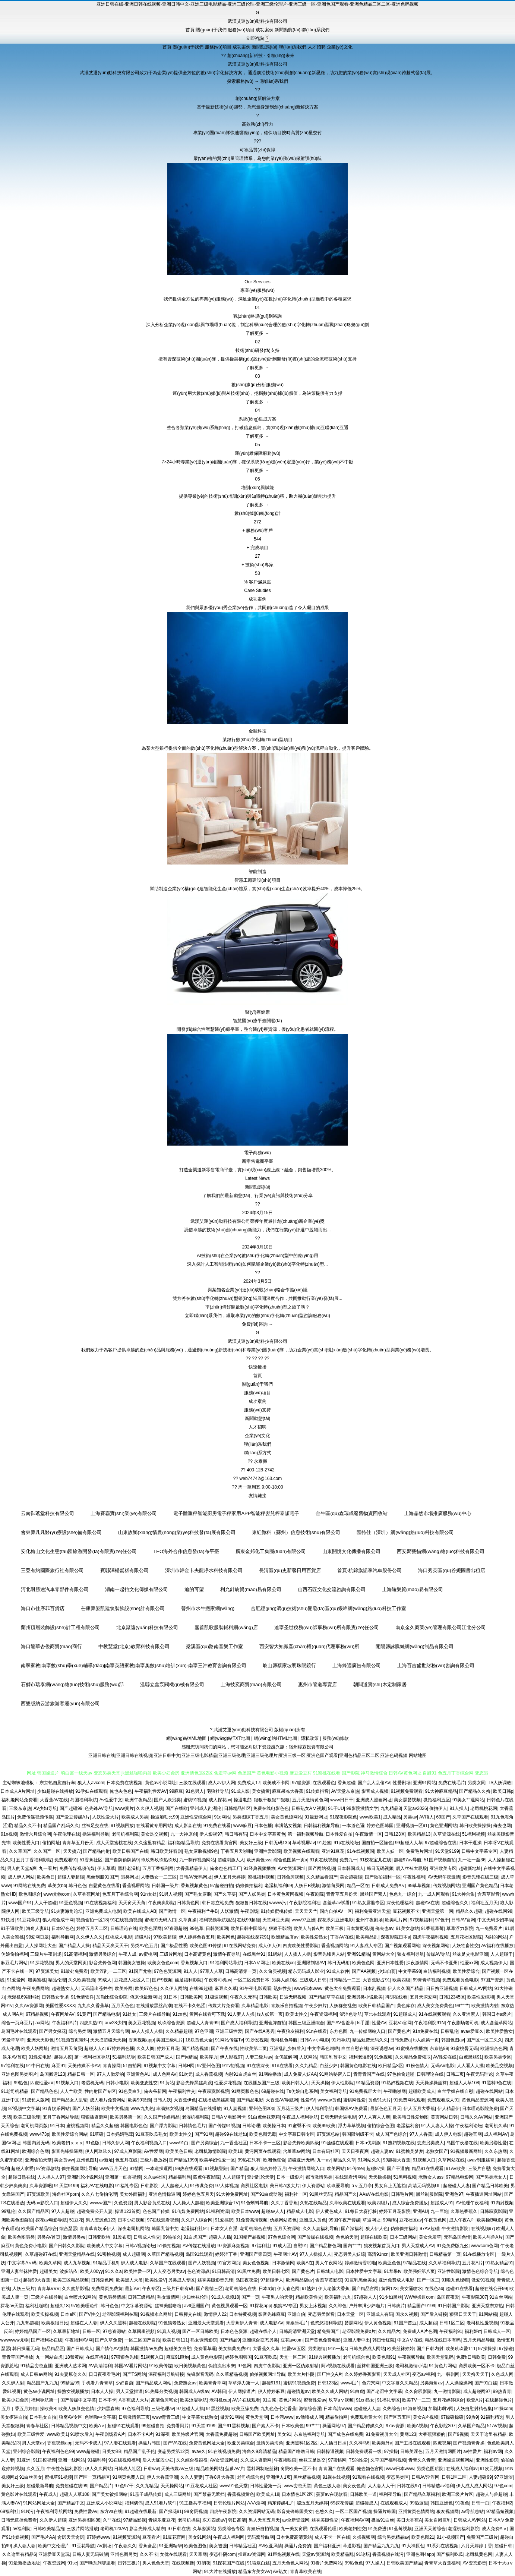 The width and height of the screenshot is (515, 2576). Describe the element at coordinates (46, 1971) in the screenshot. I see `97资源美女` at that location.